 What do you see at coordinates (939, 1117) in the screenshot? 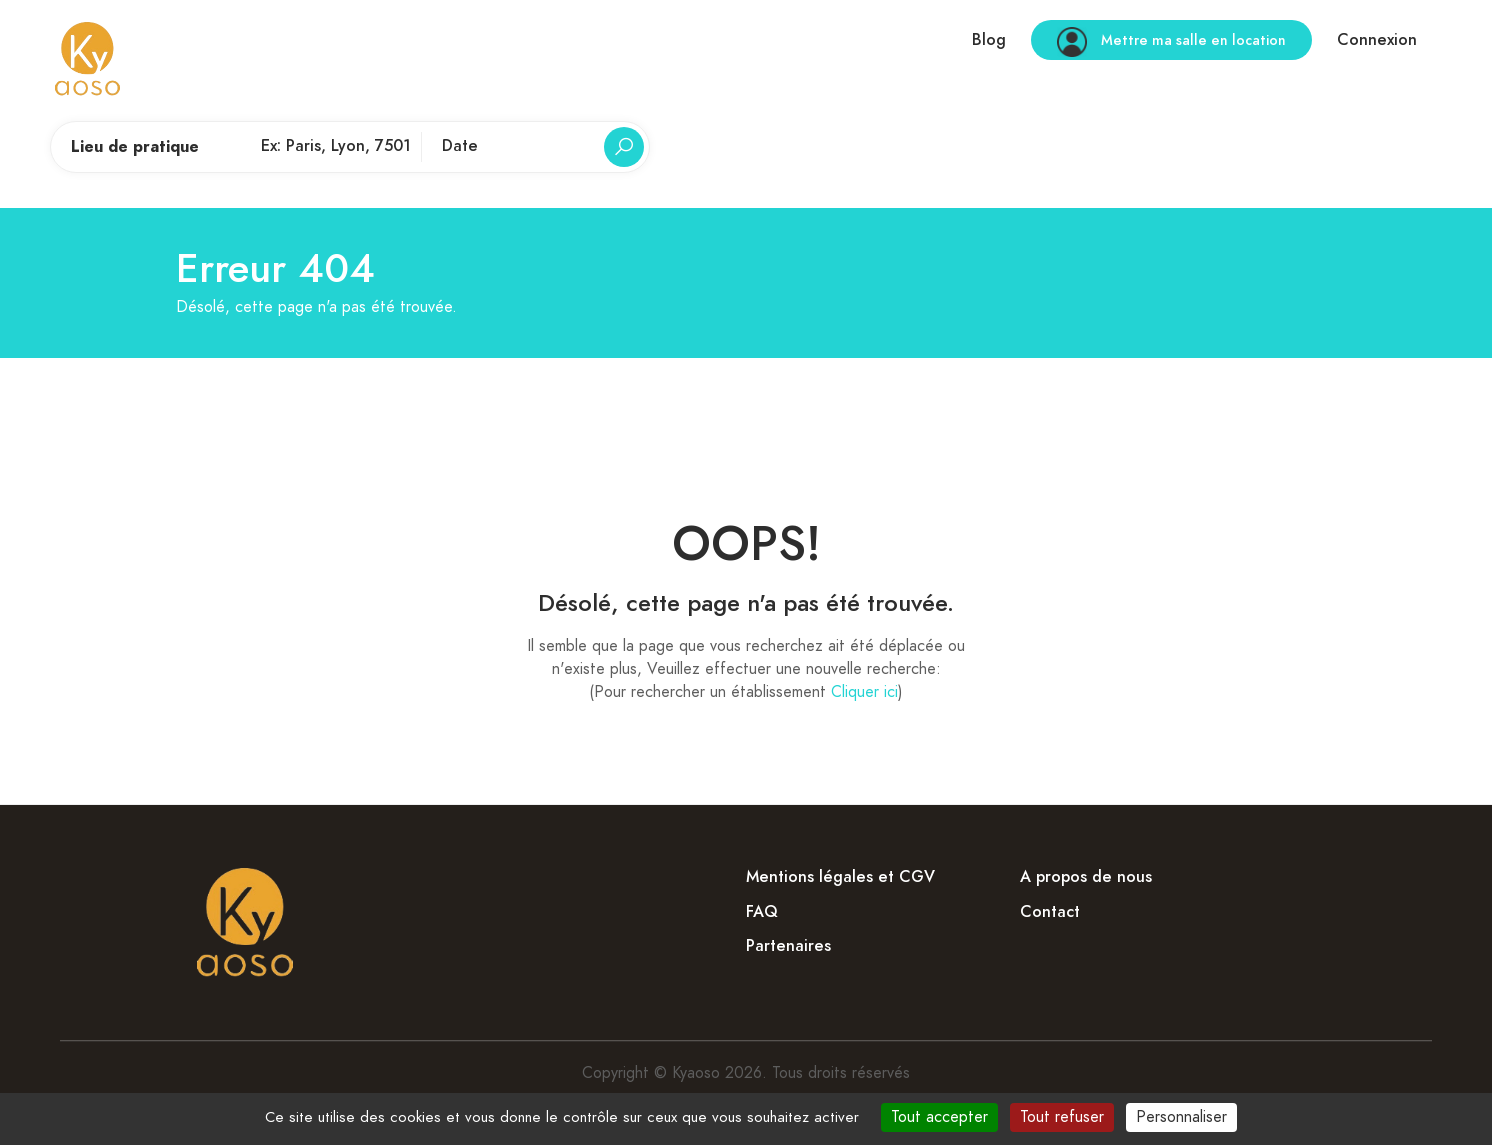
I see `Tout accepter` at bounding box center [939, 1117].